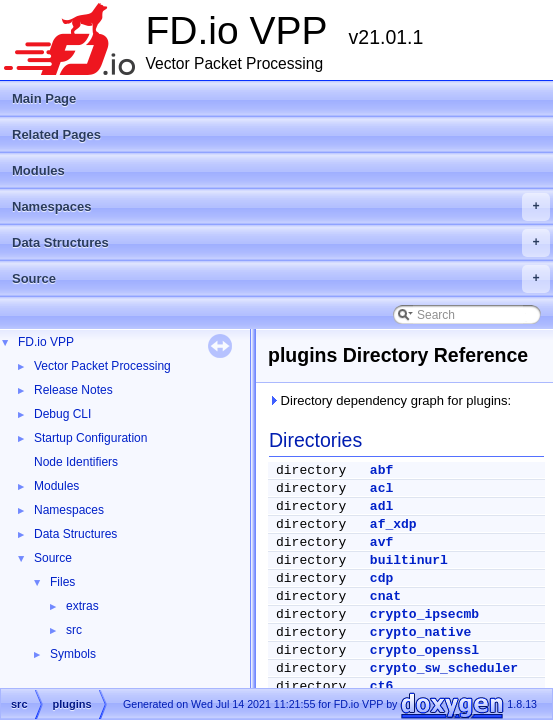 This screenshot has width=553, height=720. I want to click on ct6, so click(381, 686).